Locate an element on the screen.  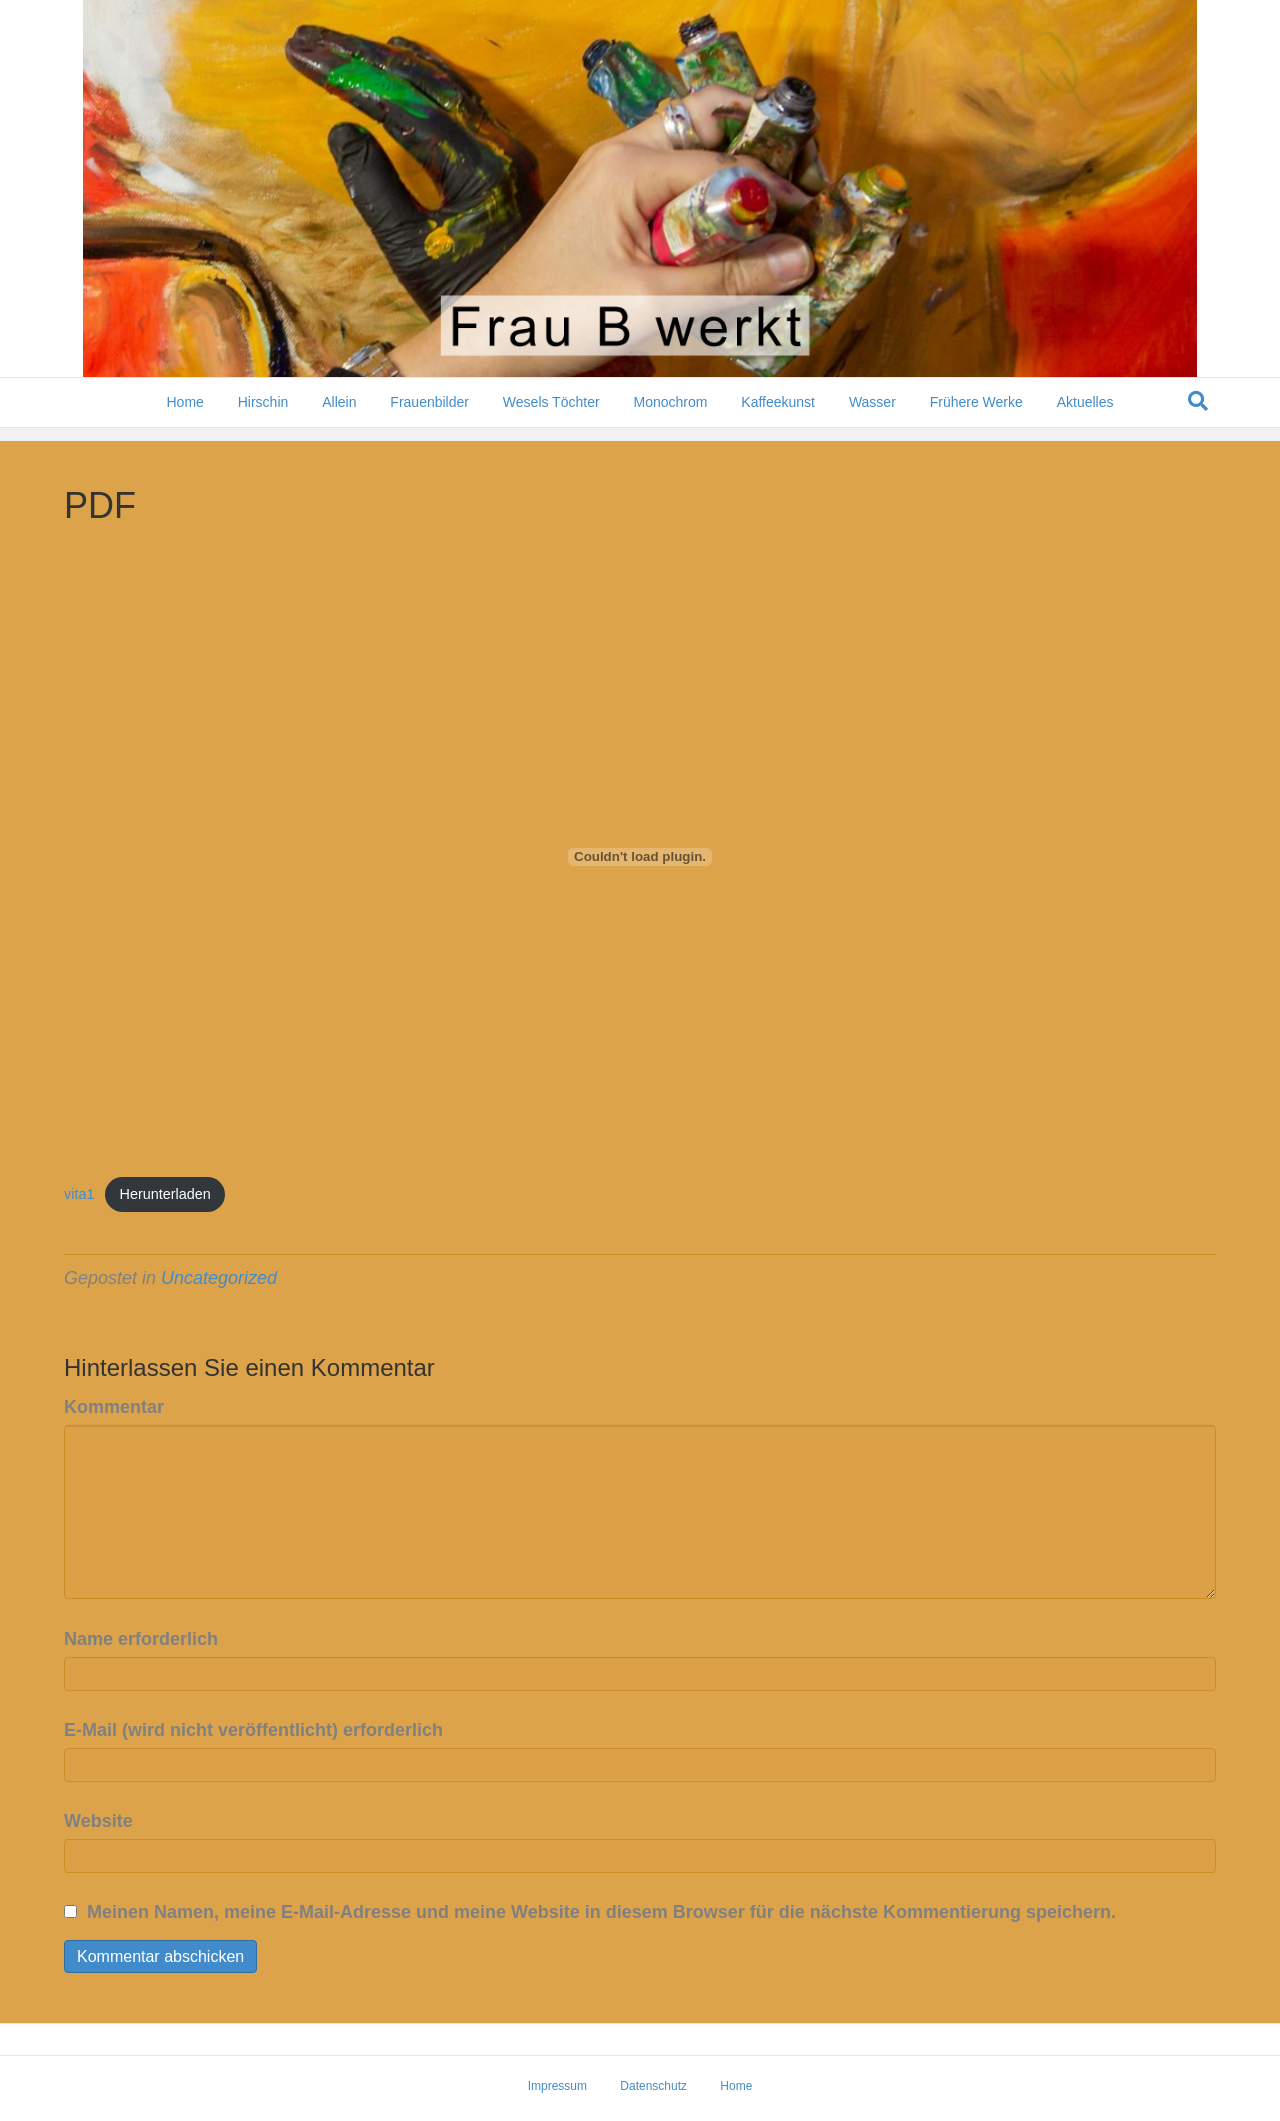
Kaffeekunst is located at coordinates (778, 415).